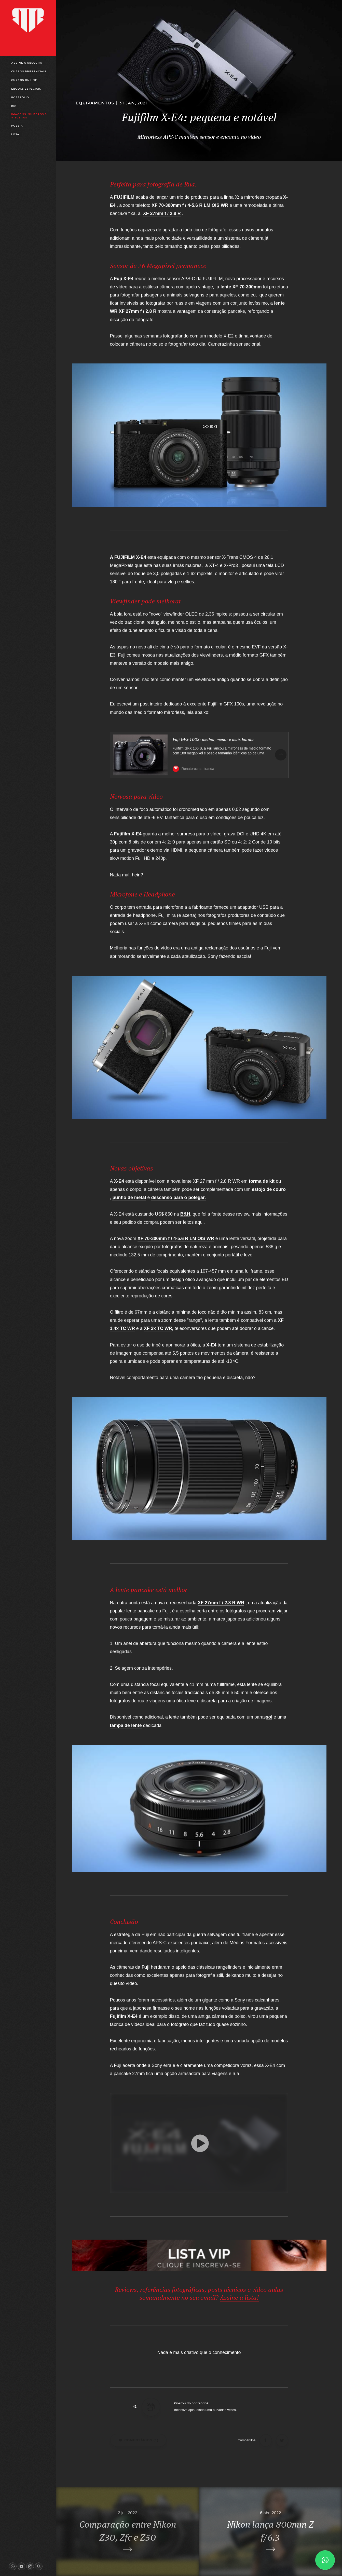  I want to click on Assine a OBSCURA, so click(26, 62).